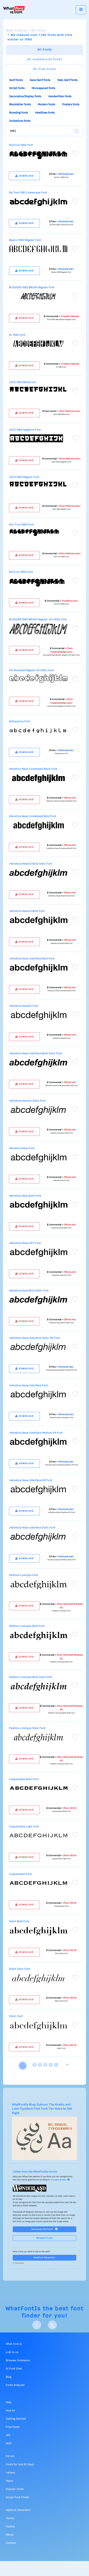  What do you see at coordinates (21, 524) in the screenshot?
I see `Run Tron 1983 Font` at bounding box center [21, 524].